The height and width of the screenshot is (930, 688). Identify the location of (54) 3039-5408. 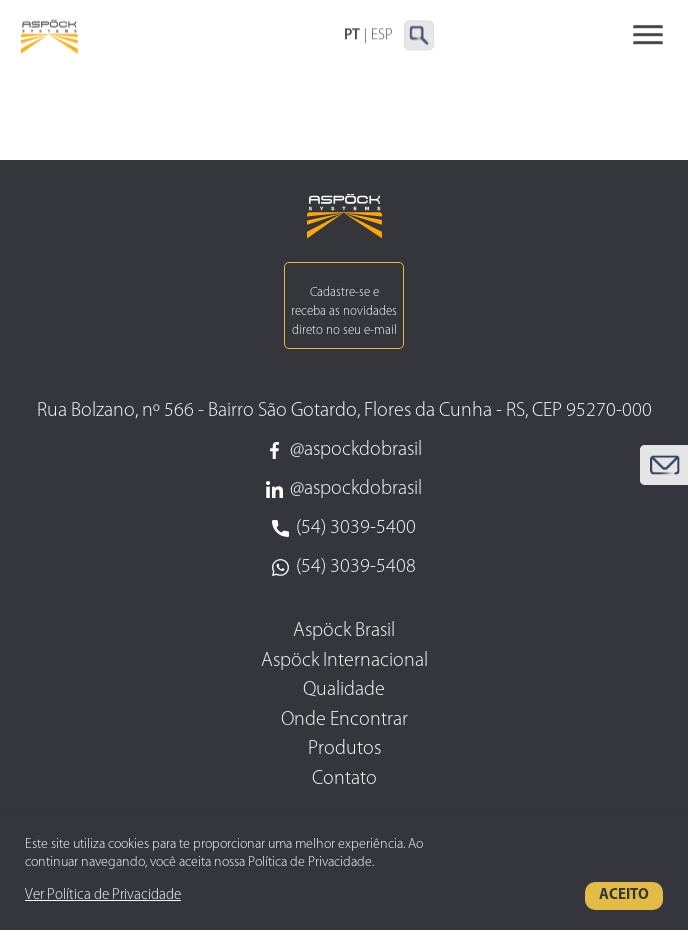
(344, 567).